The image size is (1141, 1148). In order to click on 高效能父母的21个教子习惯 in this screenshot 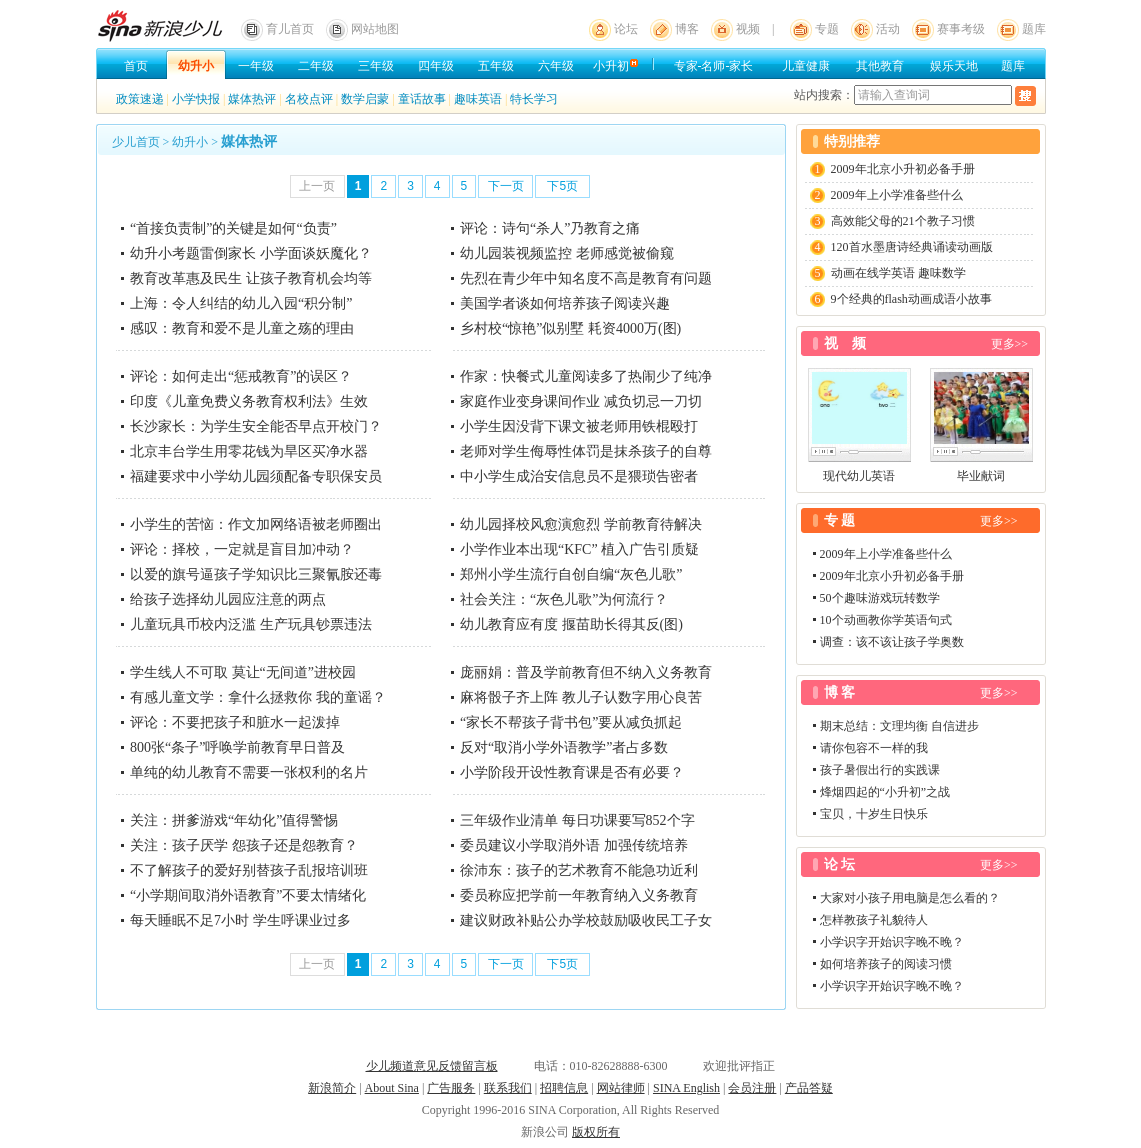, I will do `click(903, 221)`.